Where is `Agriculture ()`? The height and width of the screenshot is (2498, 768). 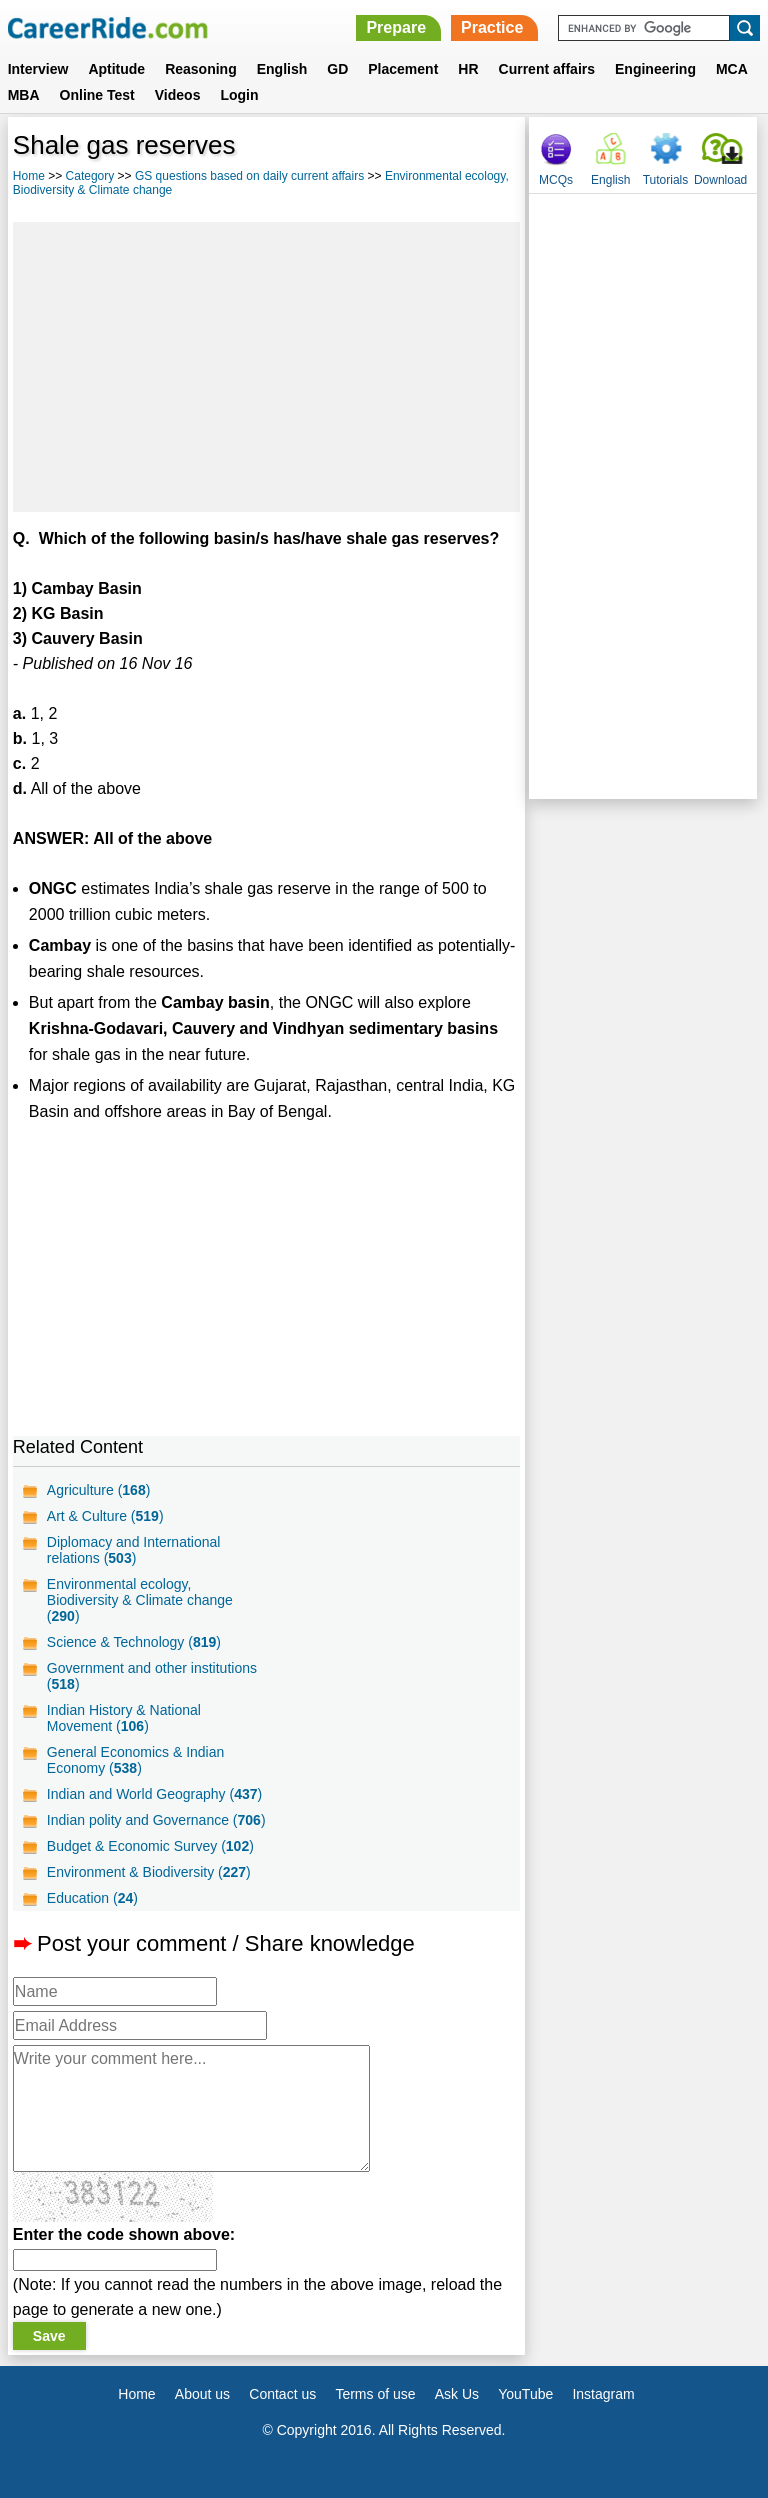
Agriculture () is located at coordinates (99, 1490).